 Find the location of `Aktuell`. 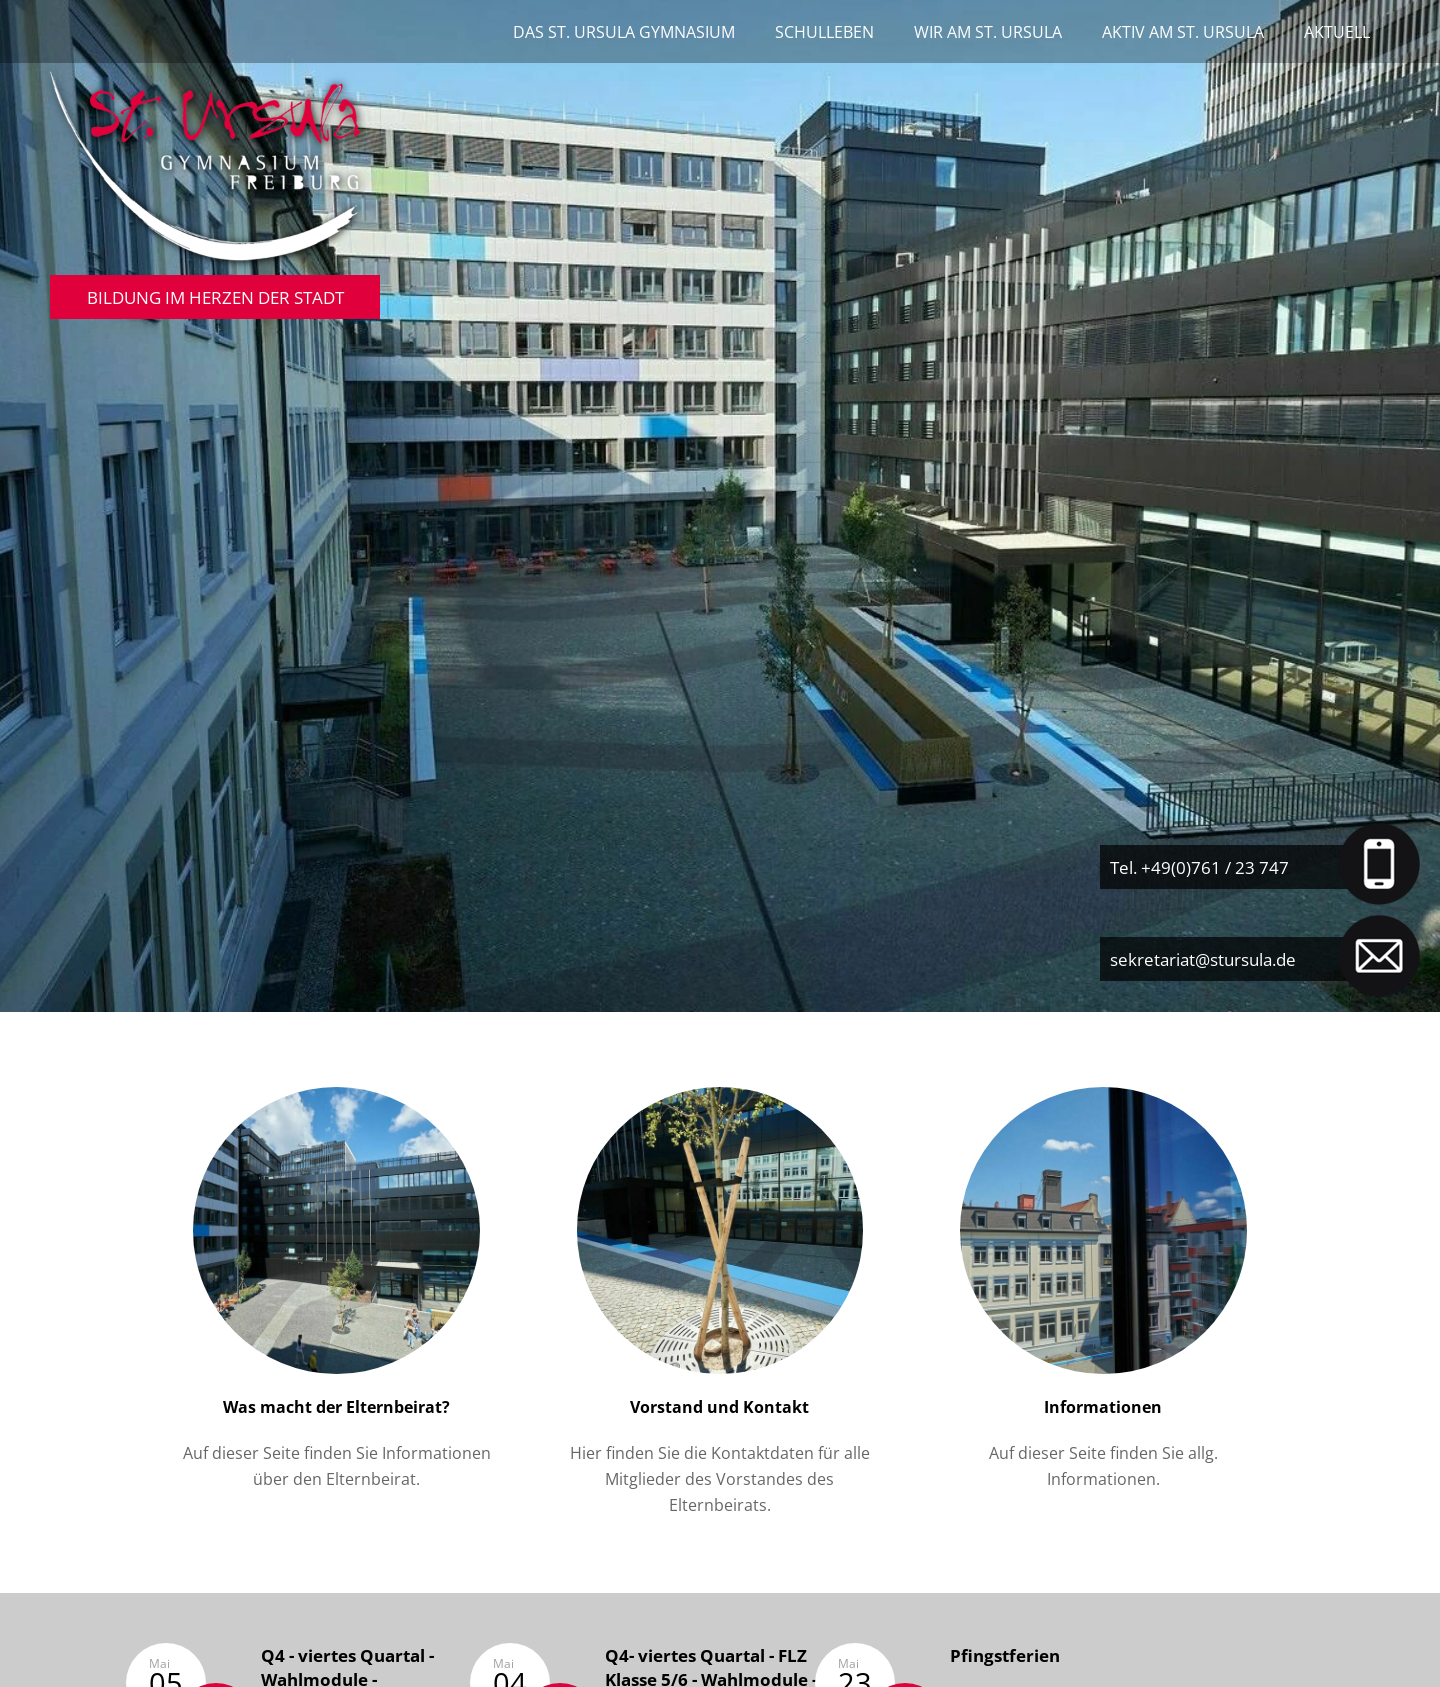

Aktuell is located at coordinates (1337, 32).